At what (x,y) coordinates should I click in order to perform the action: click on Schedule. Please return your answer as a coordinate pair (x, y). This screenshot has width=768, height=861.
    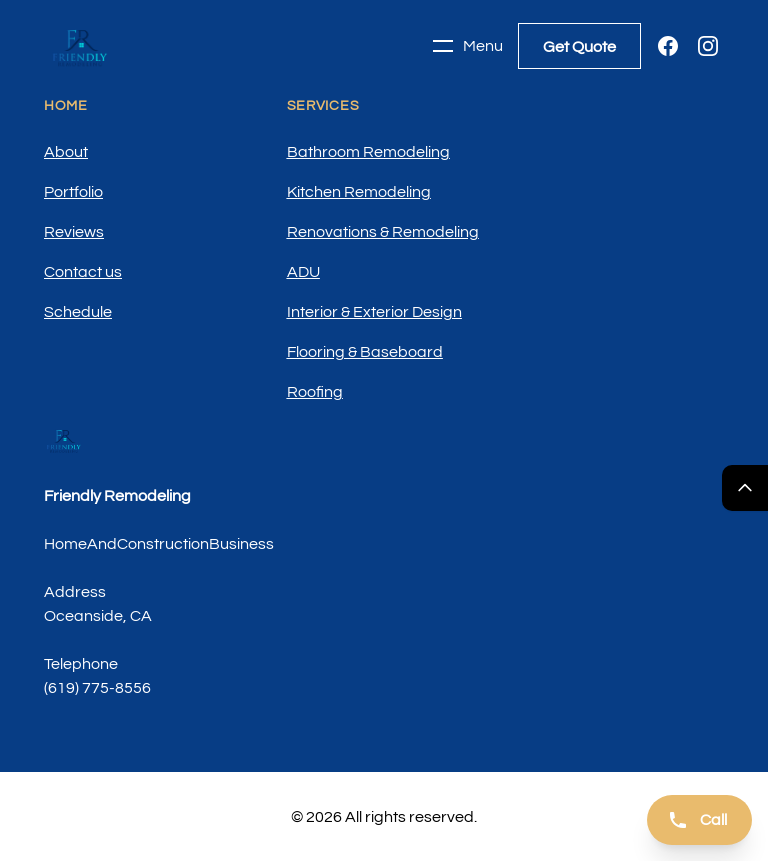
    Looking at the image, I should click on (78, 312).